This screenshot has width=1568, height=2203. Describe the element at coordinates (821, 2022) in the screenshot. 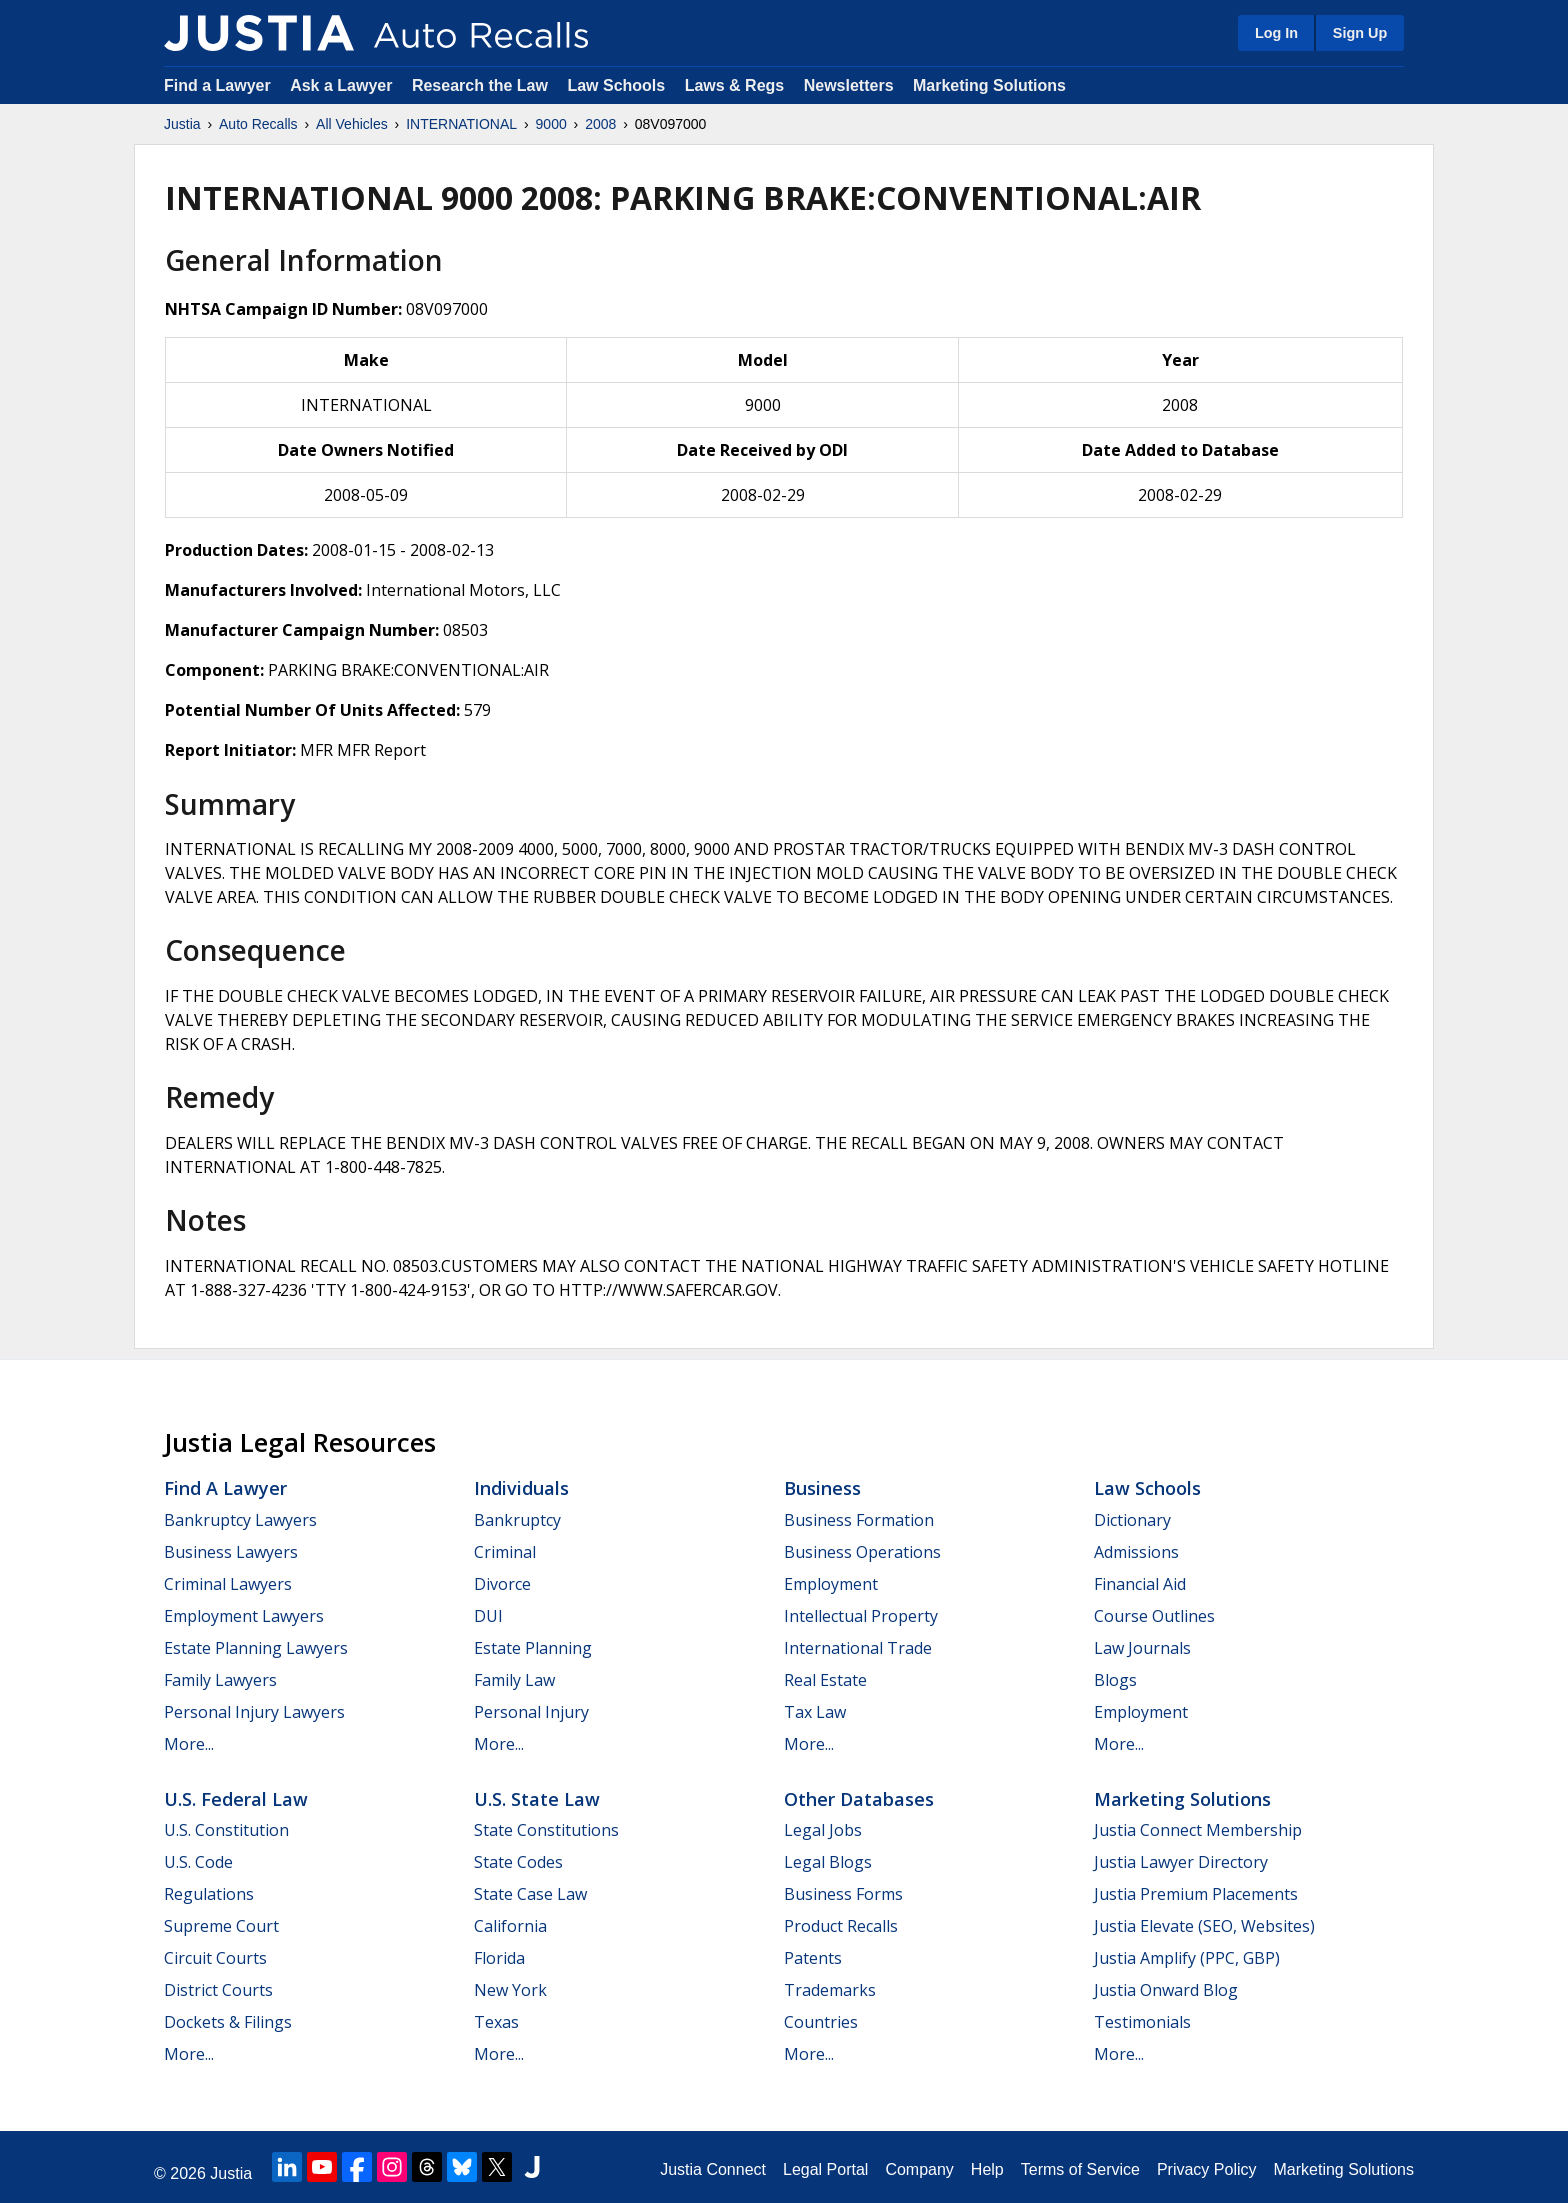

I see `Countries` at that location.